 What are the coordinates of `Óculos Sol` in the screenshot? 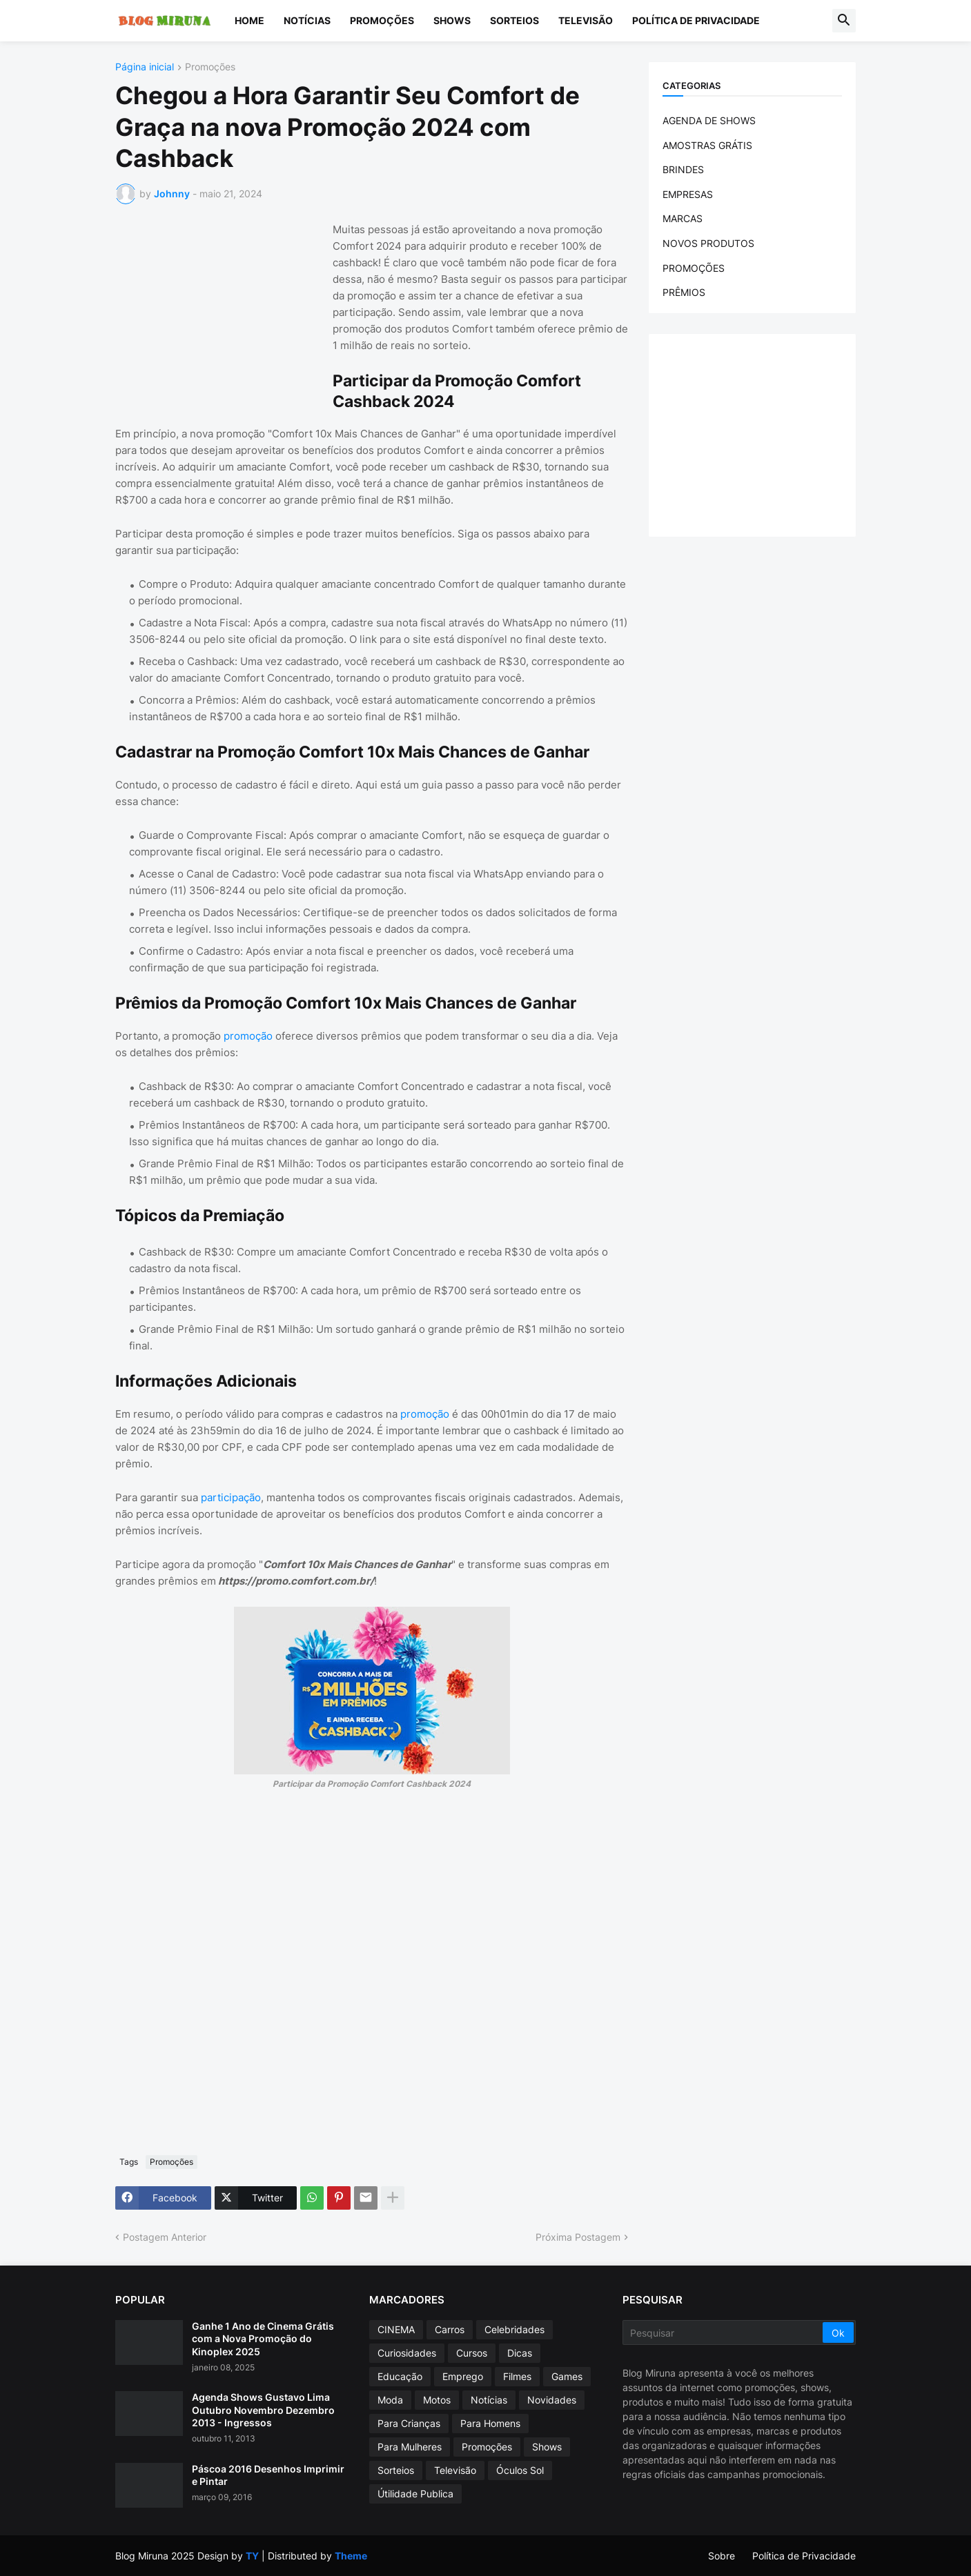 It's located at (520, 2470).